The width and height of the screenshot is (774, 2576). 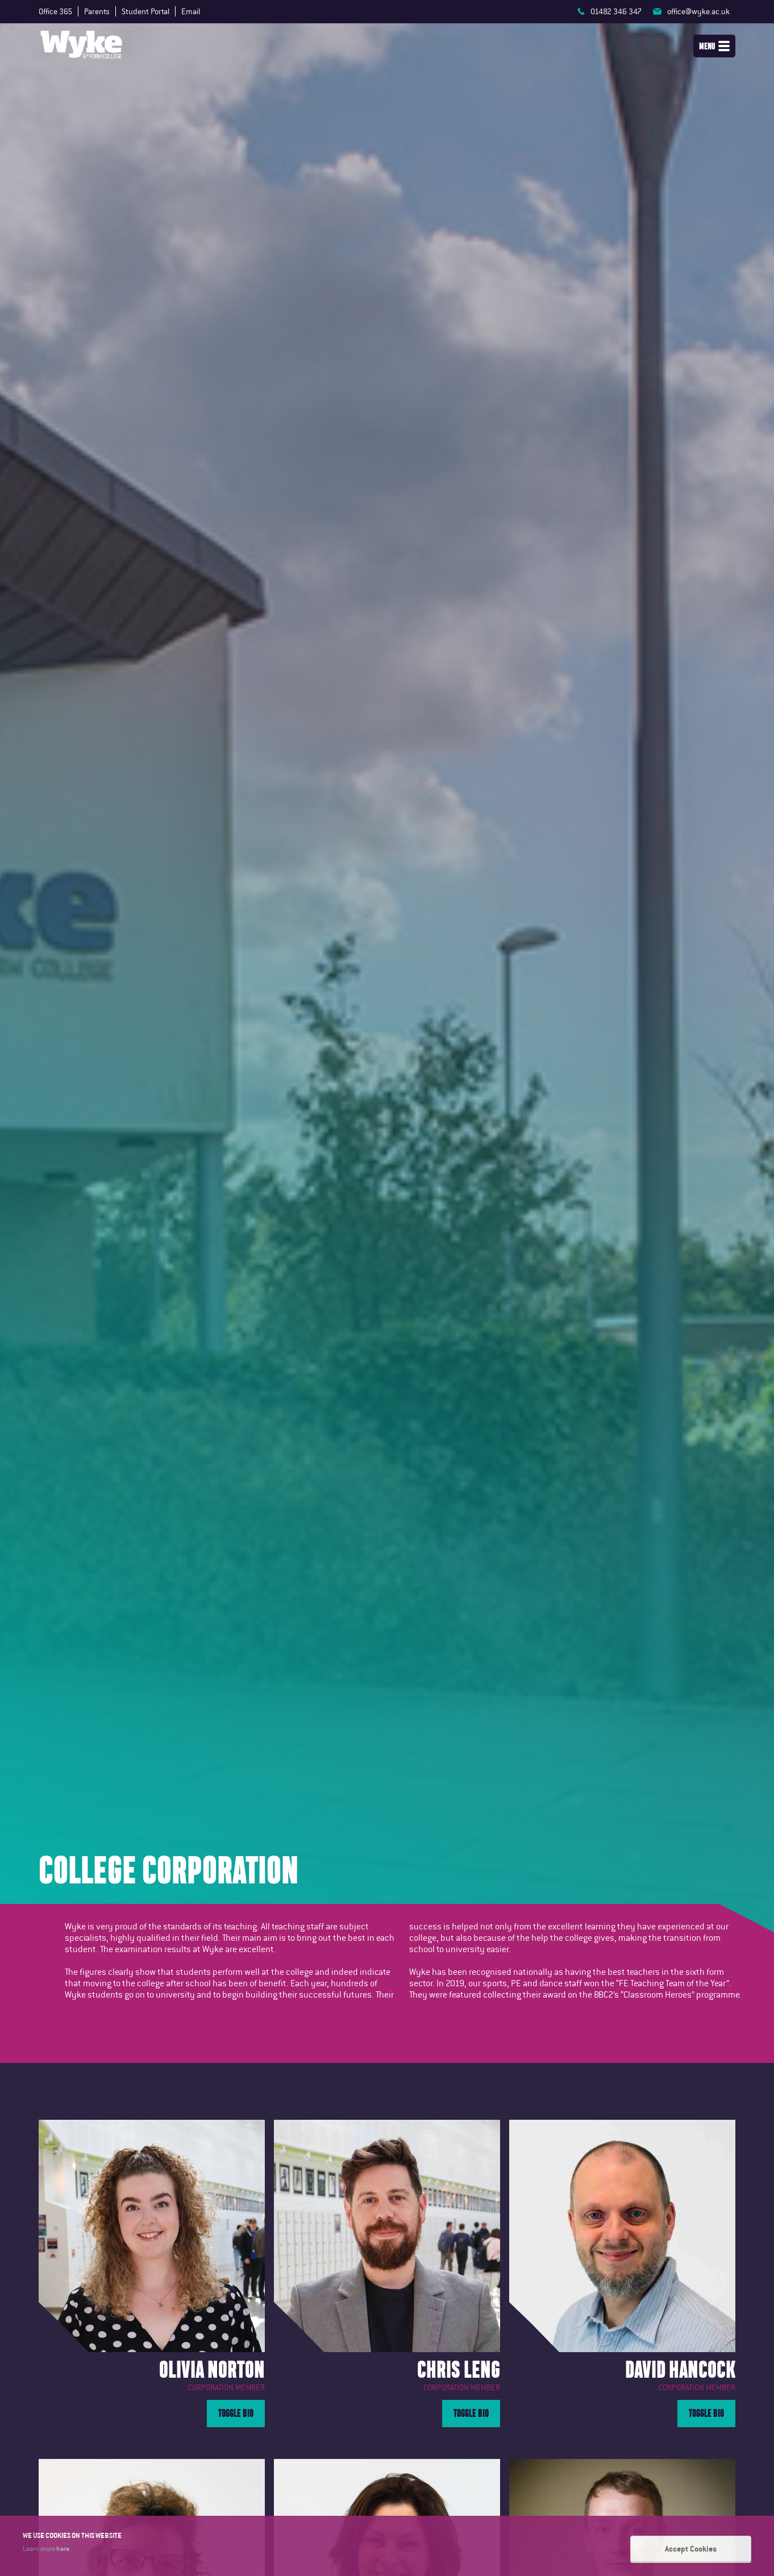 What do you see at coordinates (235, 2413) in the screenshot?
I see `Toggle Bio` at bounding box center [235, 2413].